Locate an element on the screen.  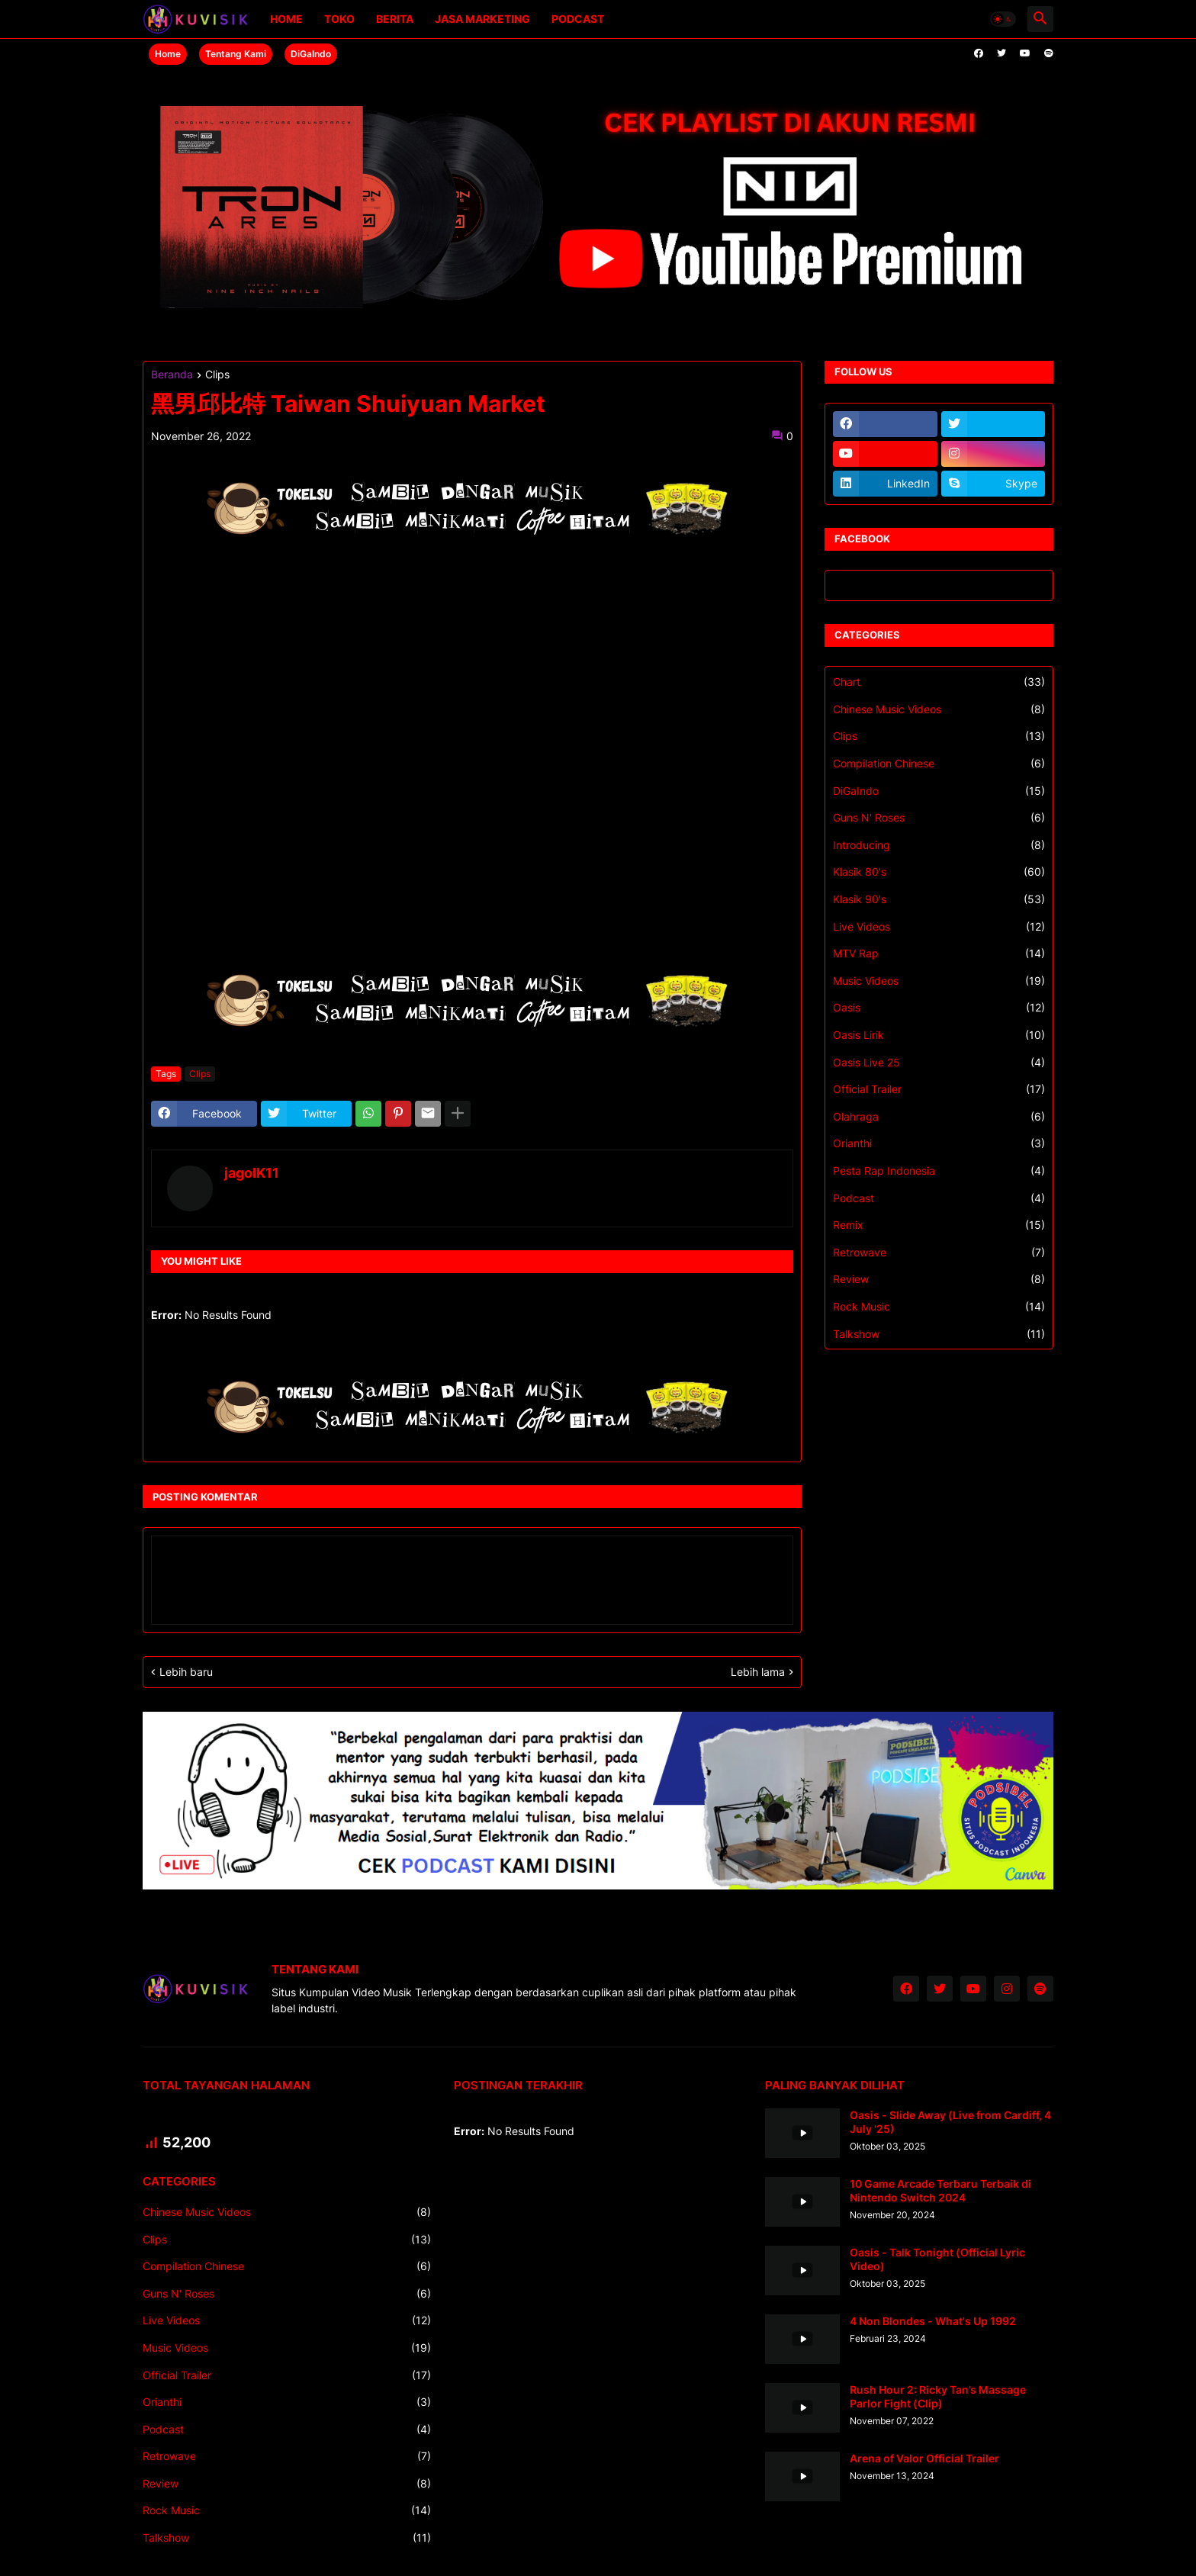
Music Videos is located at coordinates (939, 981).